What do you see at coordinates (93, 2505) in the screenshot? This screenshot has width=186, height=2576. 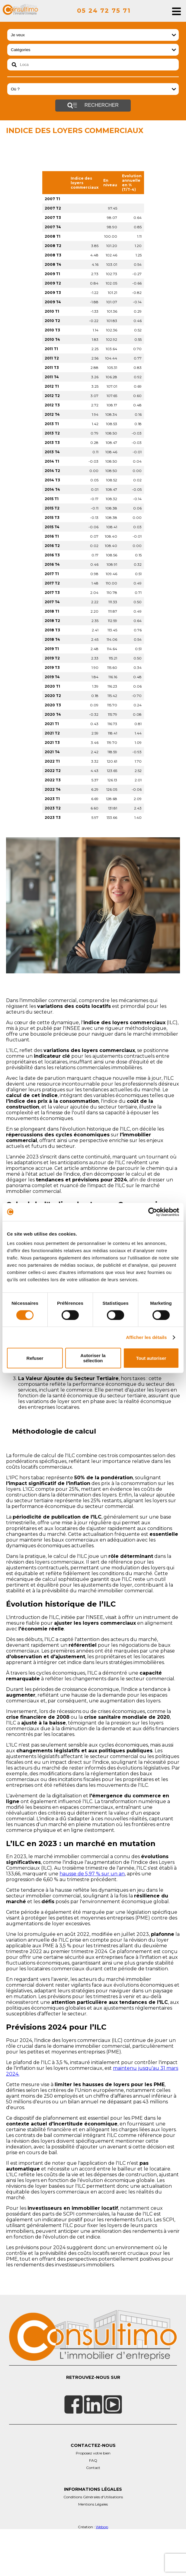 I see `FAQ` at bounding box center [93, 2505].